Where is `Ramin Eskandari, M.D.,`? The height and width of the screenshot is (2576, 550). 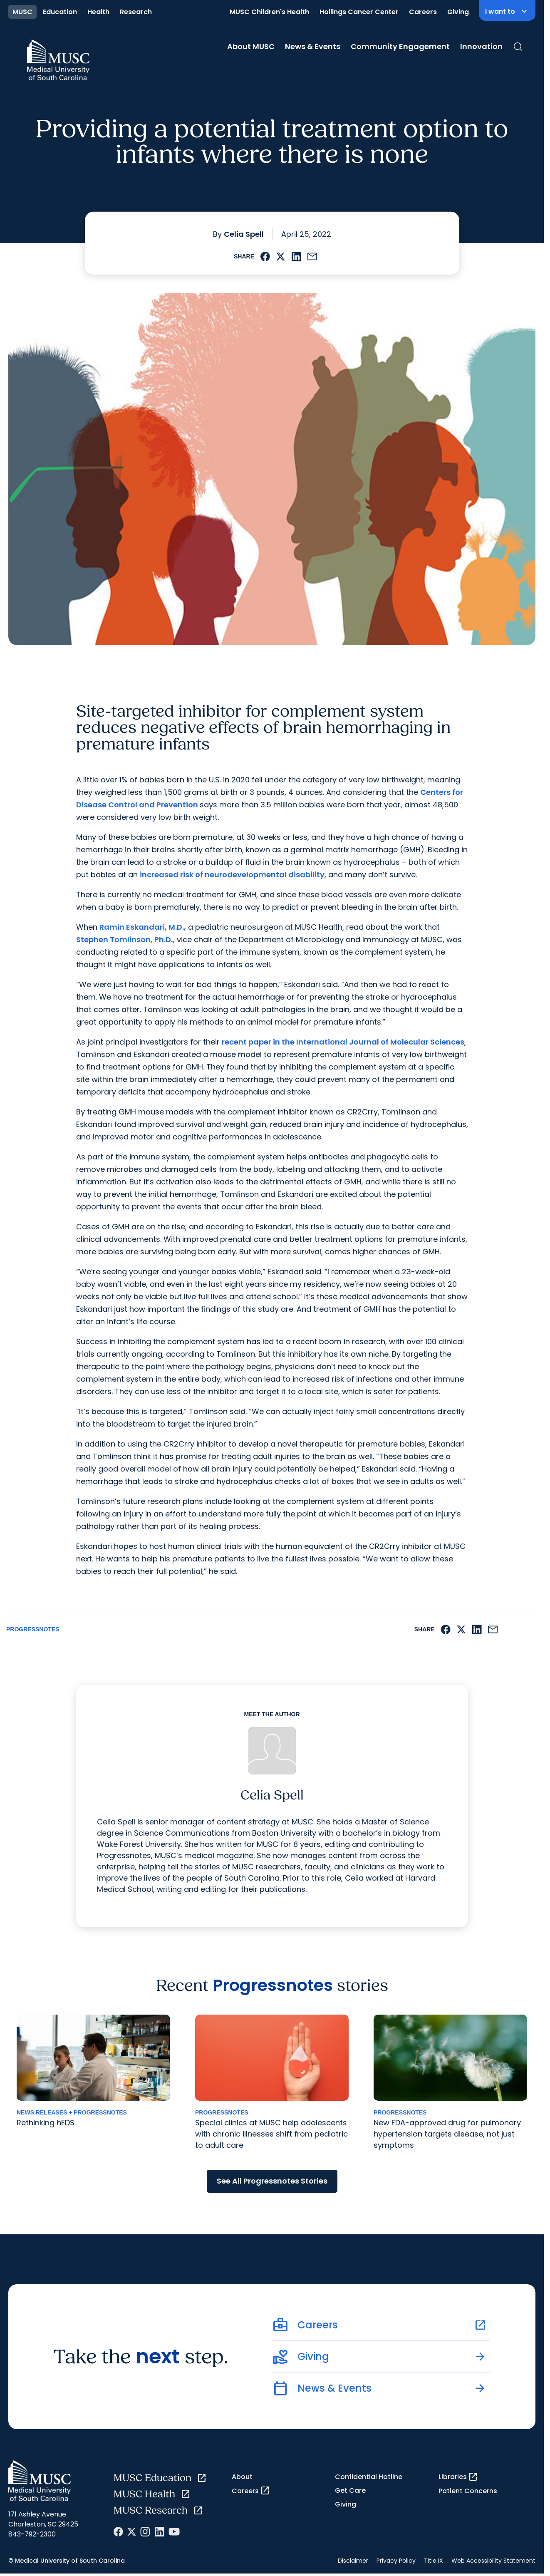
Ramin Eskandari, M.D., is located at coordinates (142, 927).